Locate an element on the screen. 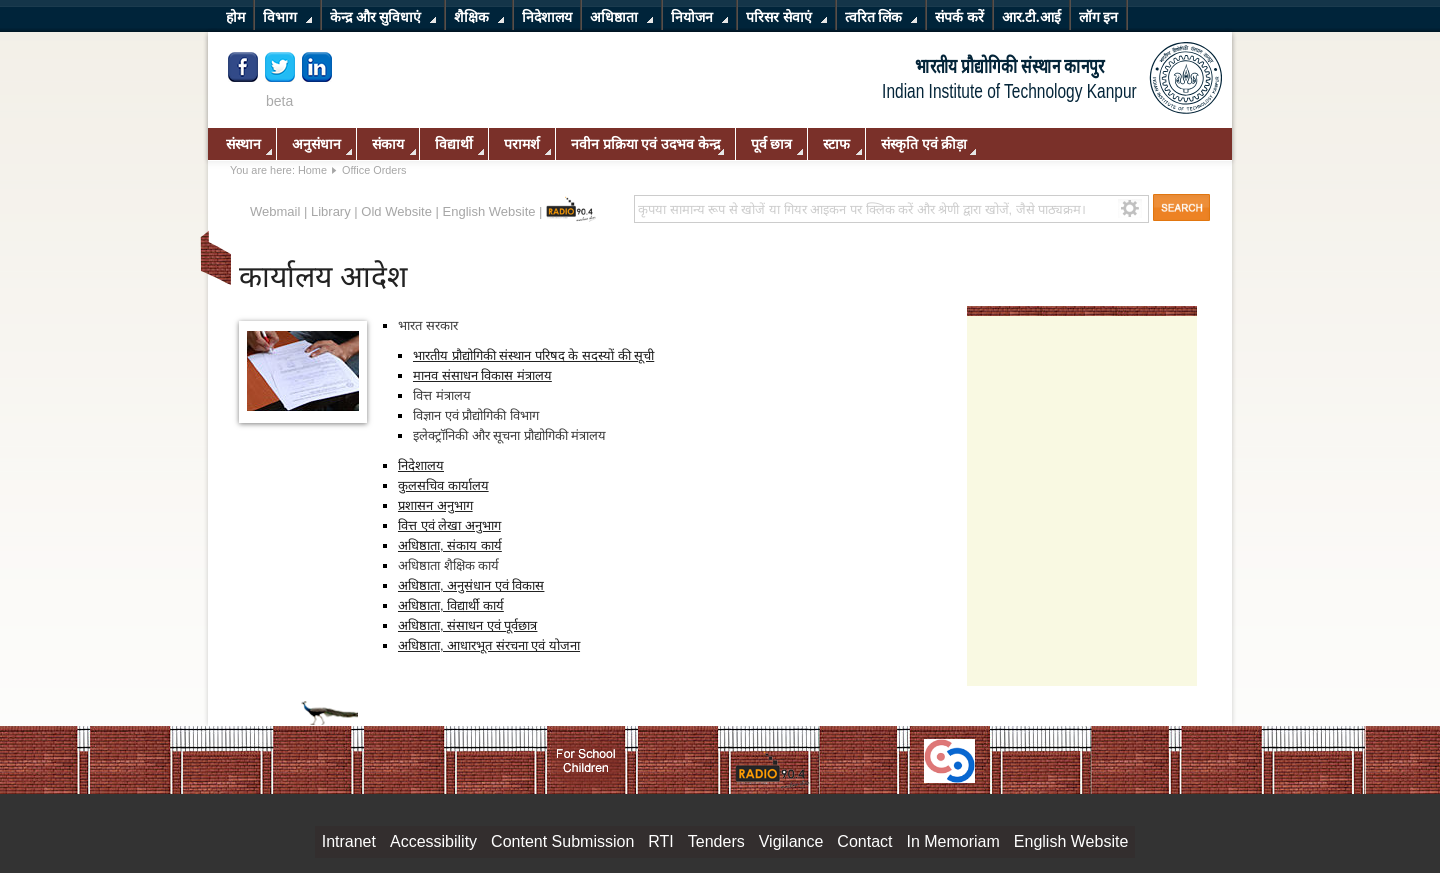  निदेशालय is located at coordinates (421, 465).